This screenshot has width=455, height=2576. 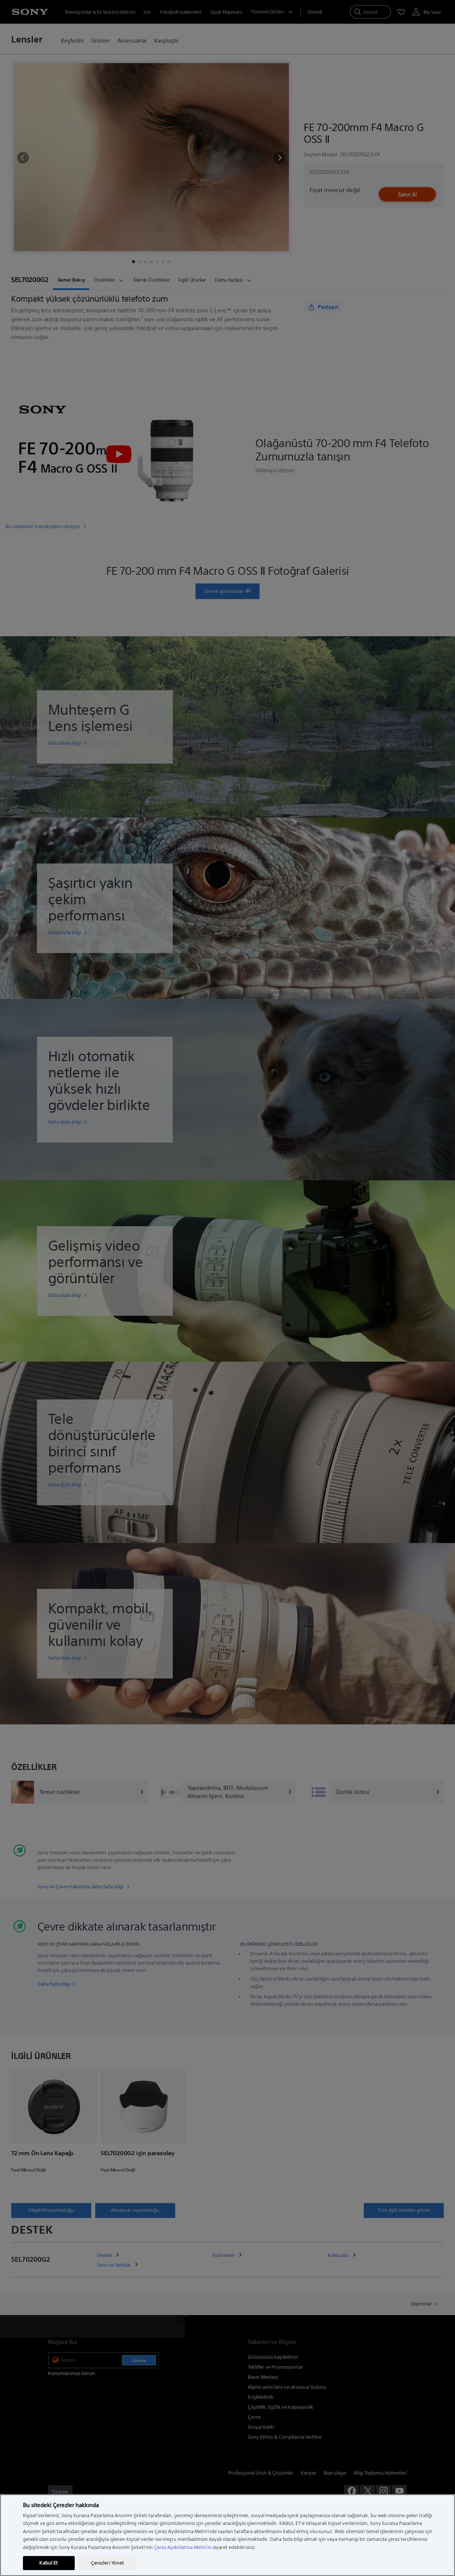 I want to click on Kabul Et, so click(x=48, y=2563).